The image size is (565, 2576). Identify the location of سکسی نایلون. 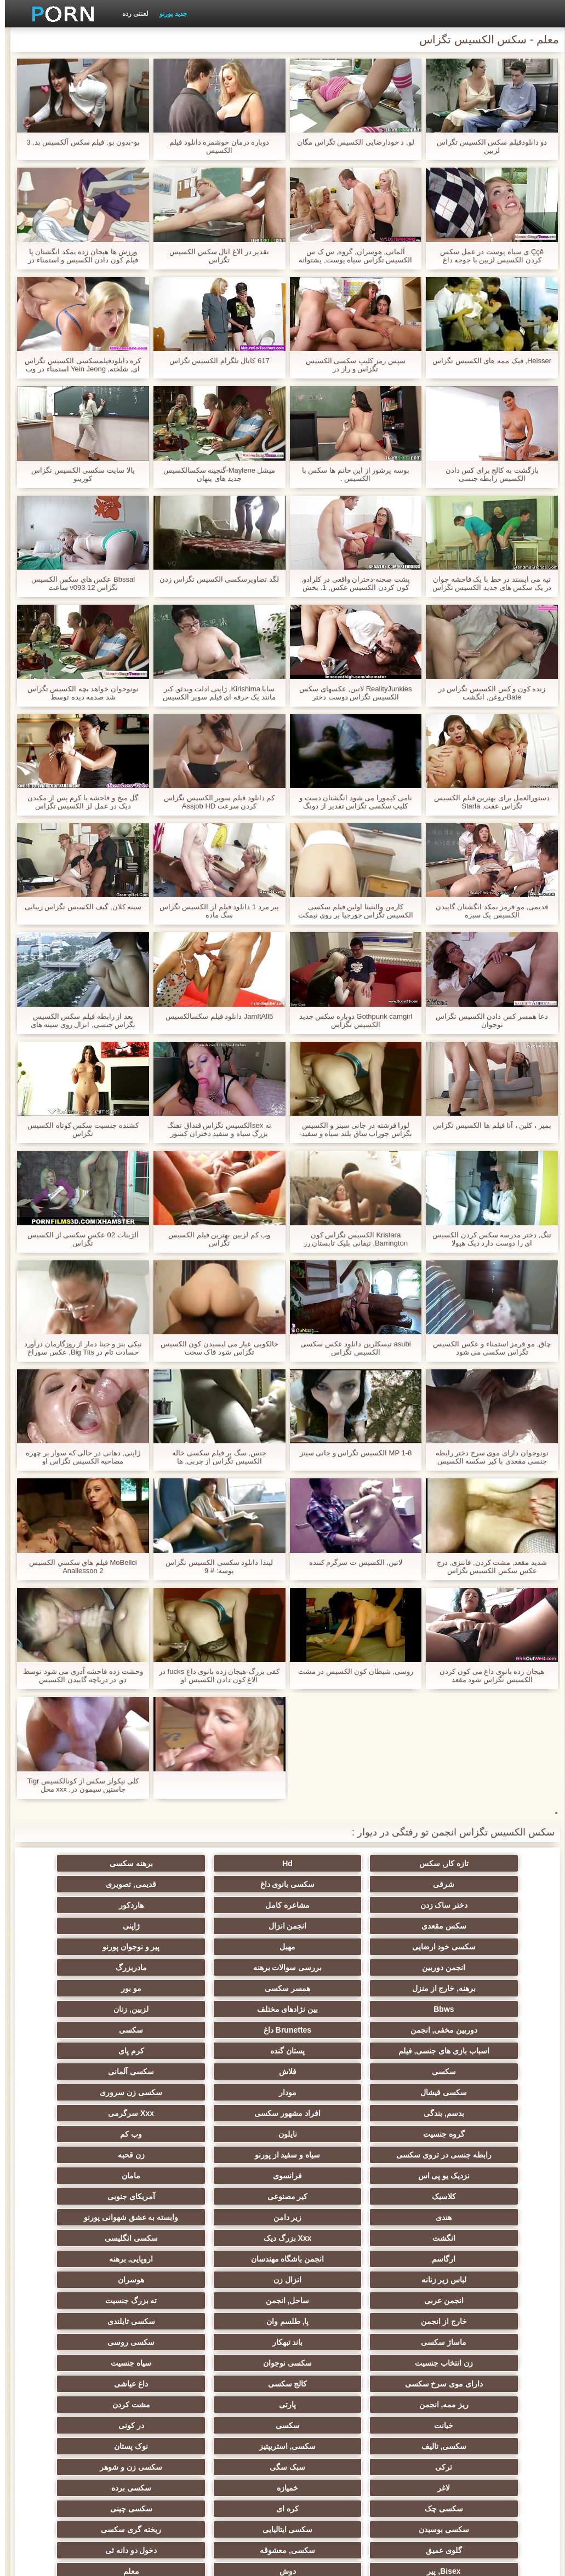
(229, 2467).